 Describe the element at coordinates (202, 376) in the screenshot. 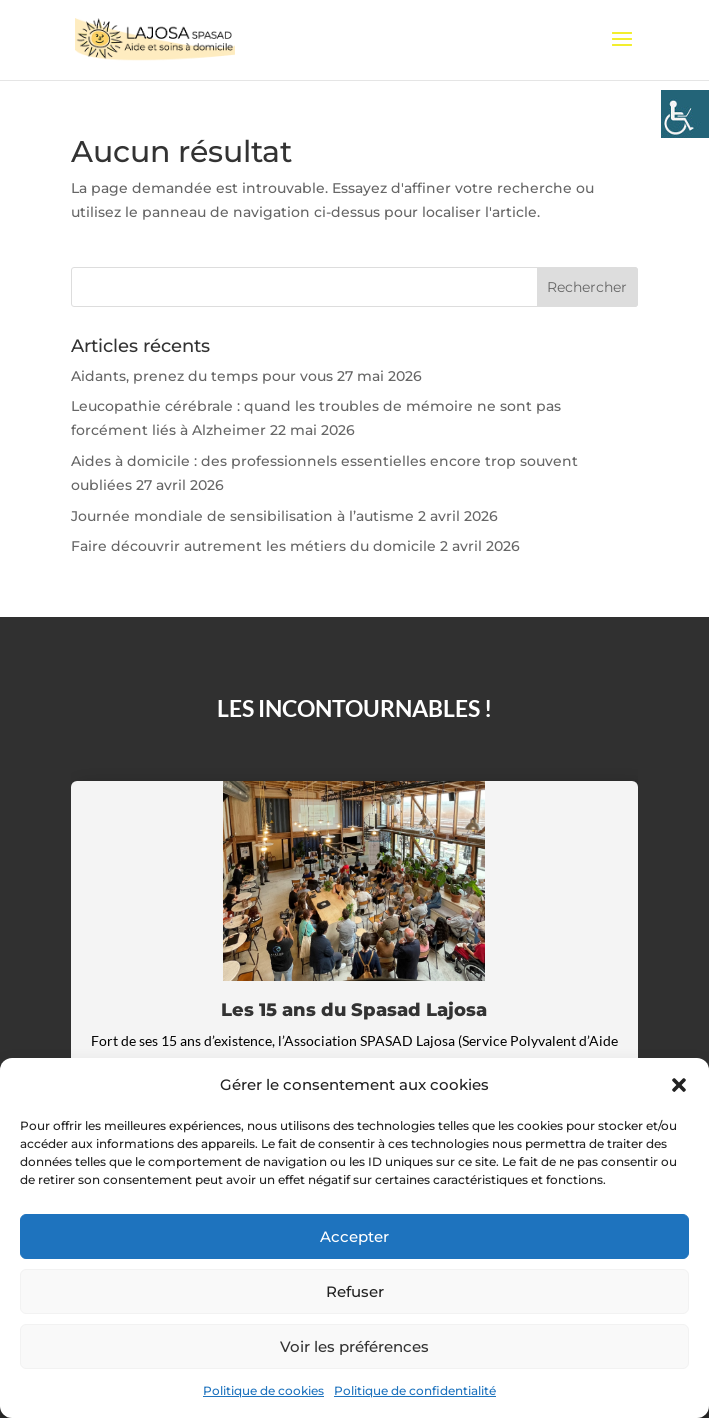

I see `Aidants, prenez du temps pour vous` at that location.